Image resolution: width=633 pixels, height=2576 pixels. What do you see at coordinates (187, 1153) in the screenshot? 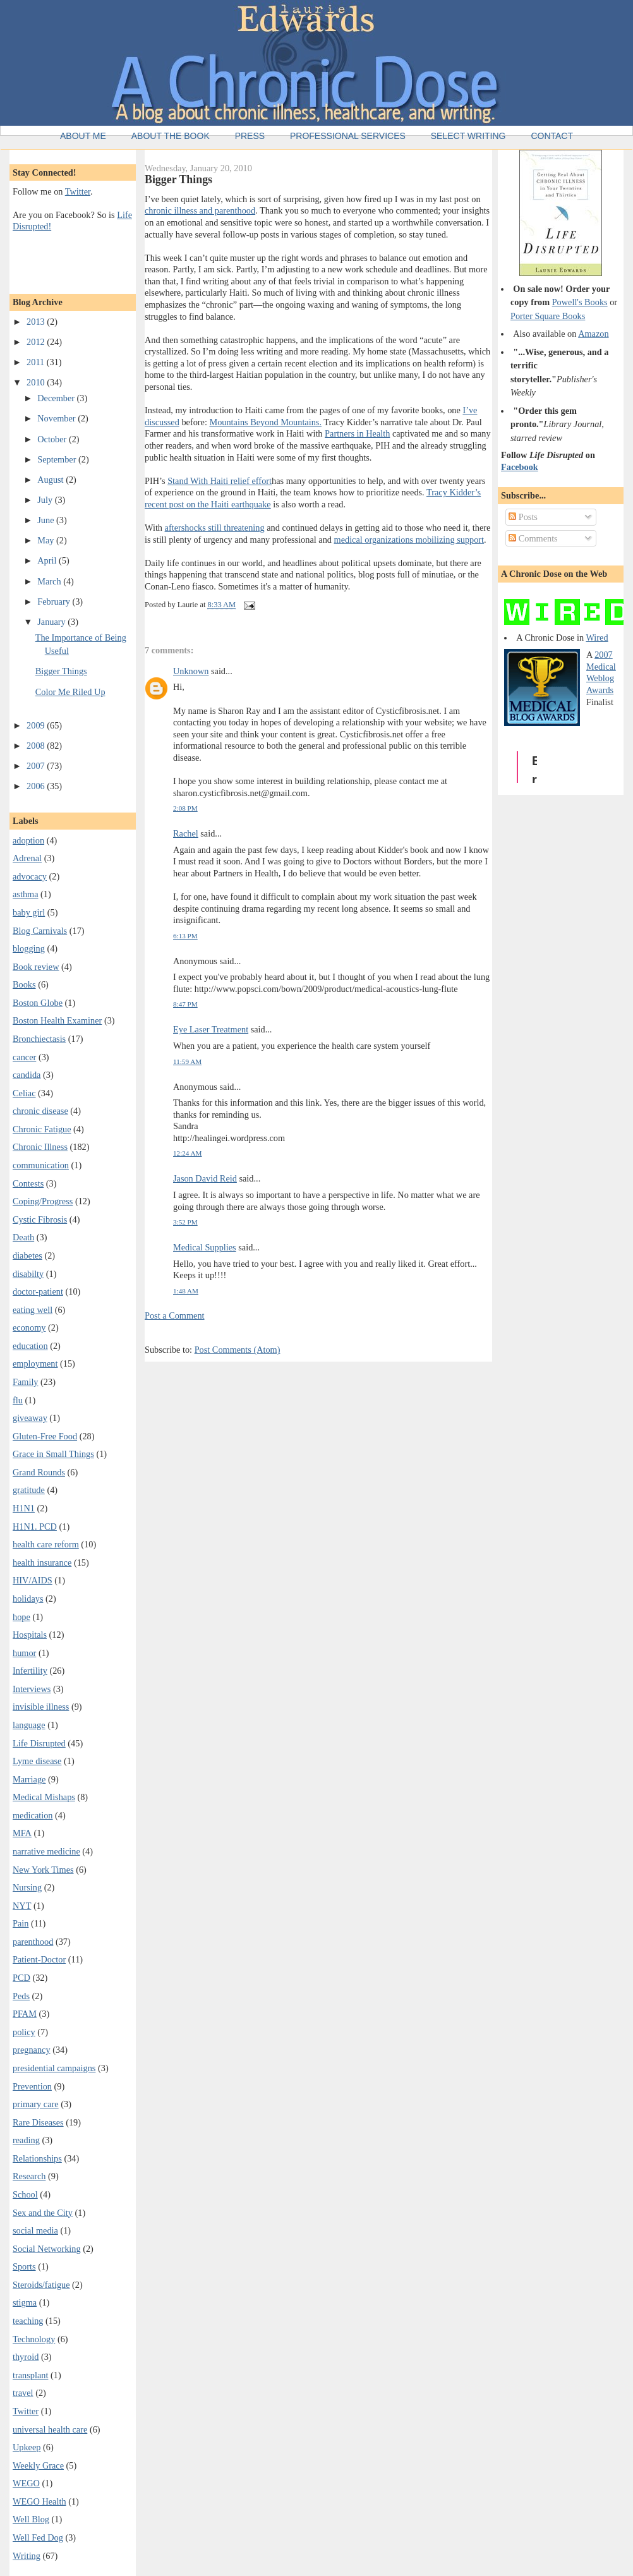
I see `12:24 AM` at bounding box center [187, 1153].